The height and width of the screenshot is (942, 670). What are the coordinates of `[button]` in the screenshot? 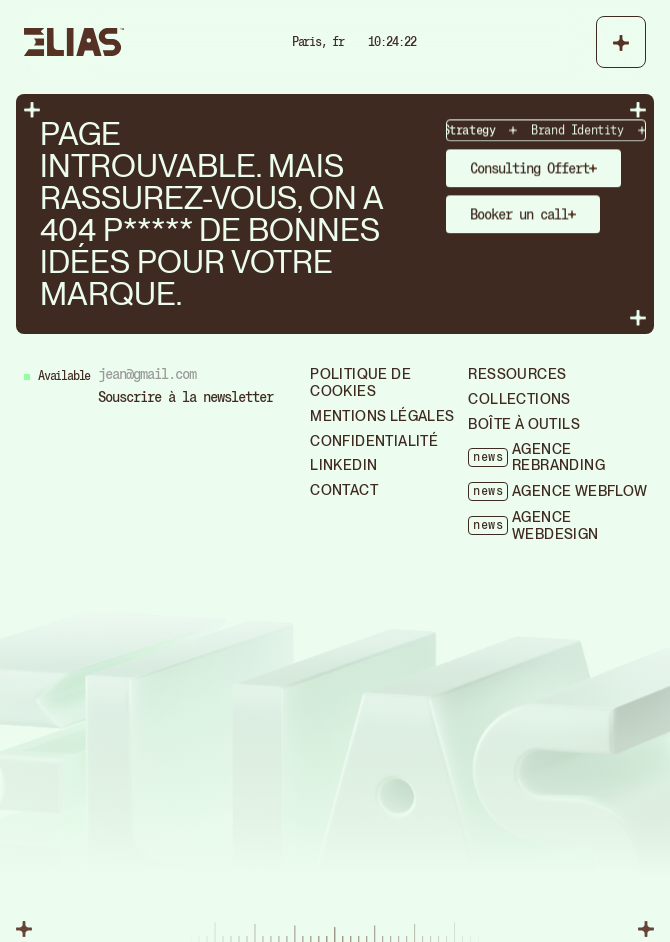 It's located at (621, 42).